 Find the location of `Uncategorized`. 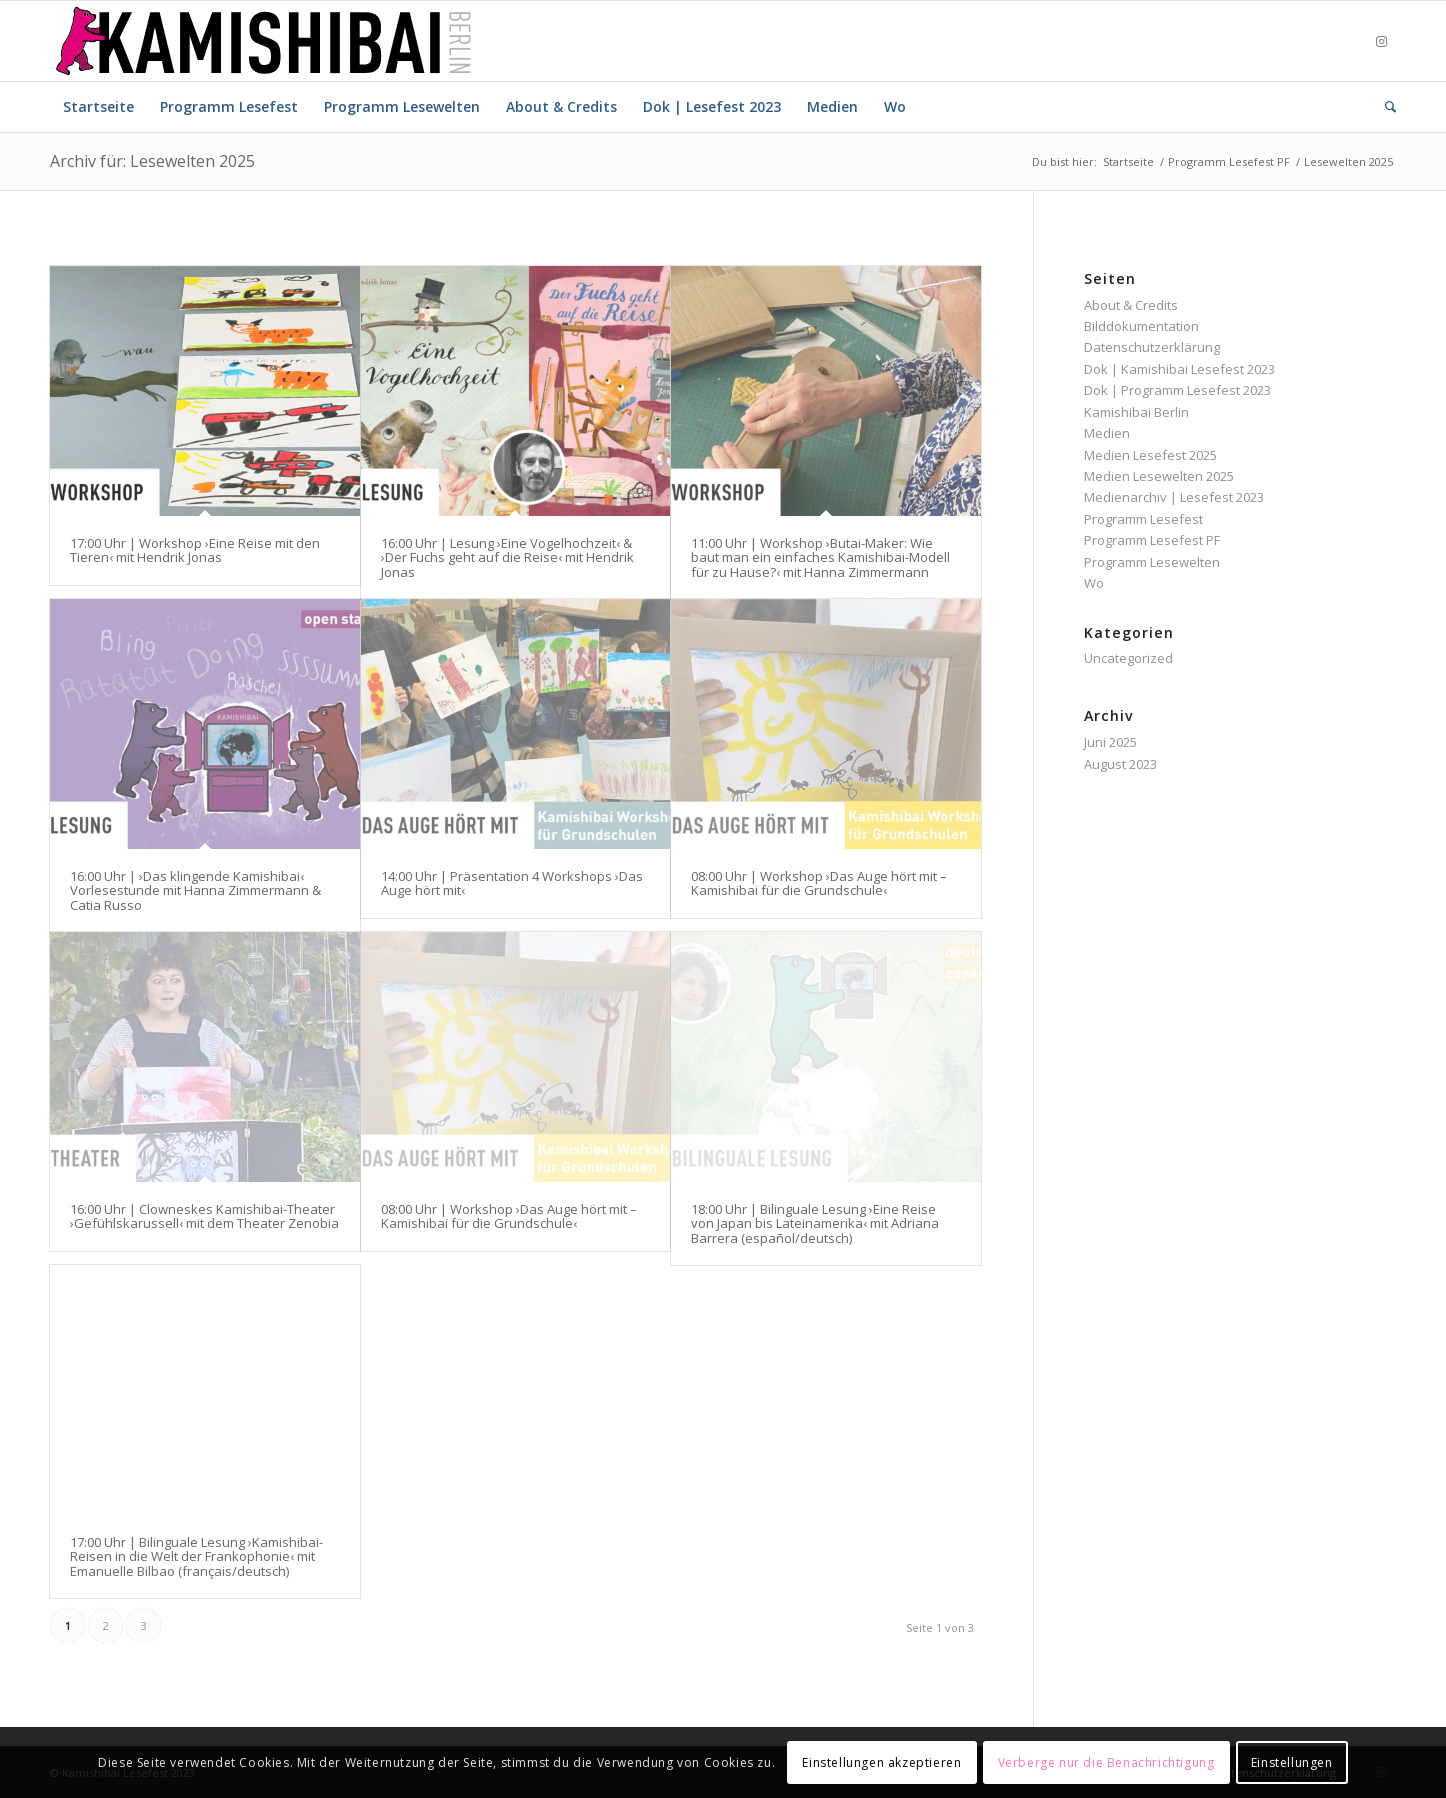

Uncategorized is located at coordinates (1128, 658).